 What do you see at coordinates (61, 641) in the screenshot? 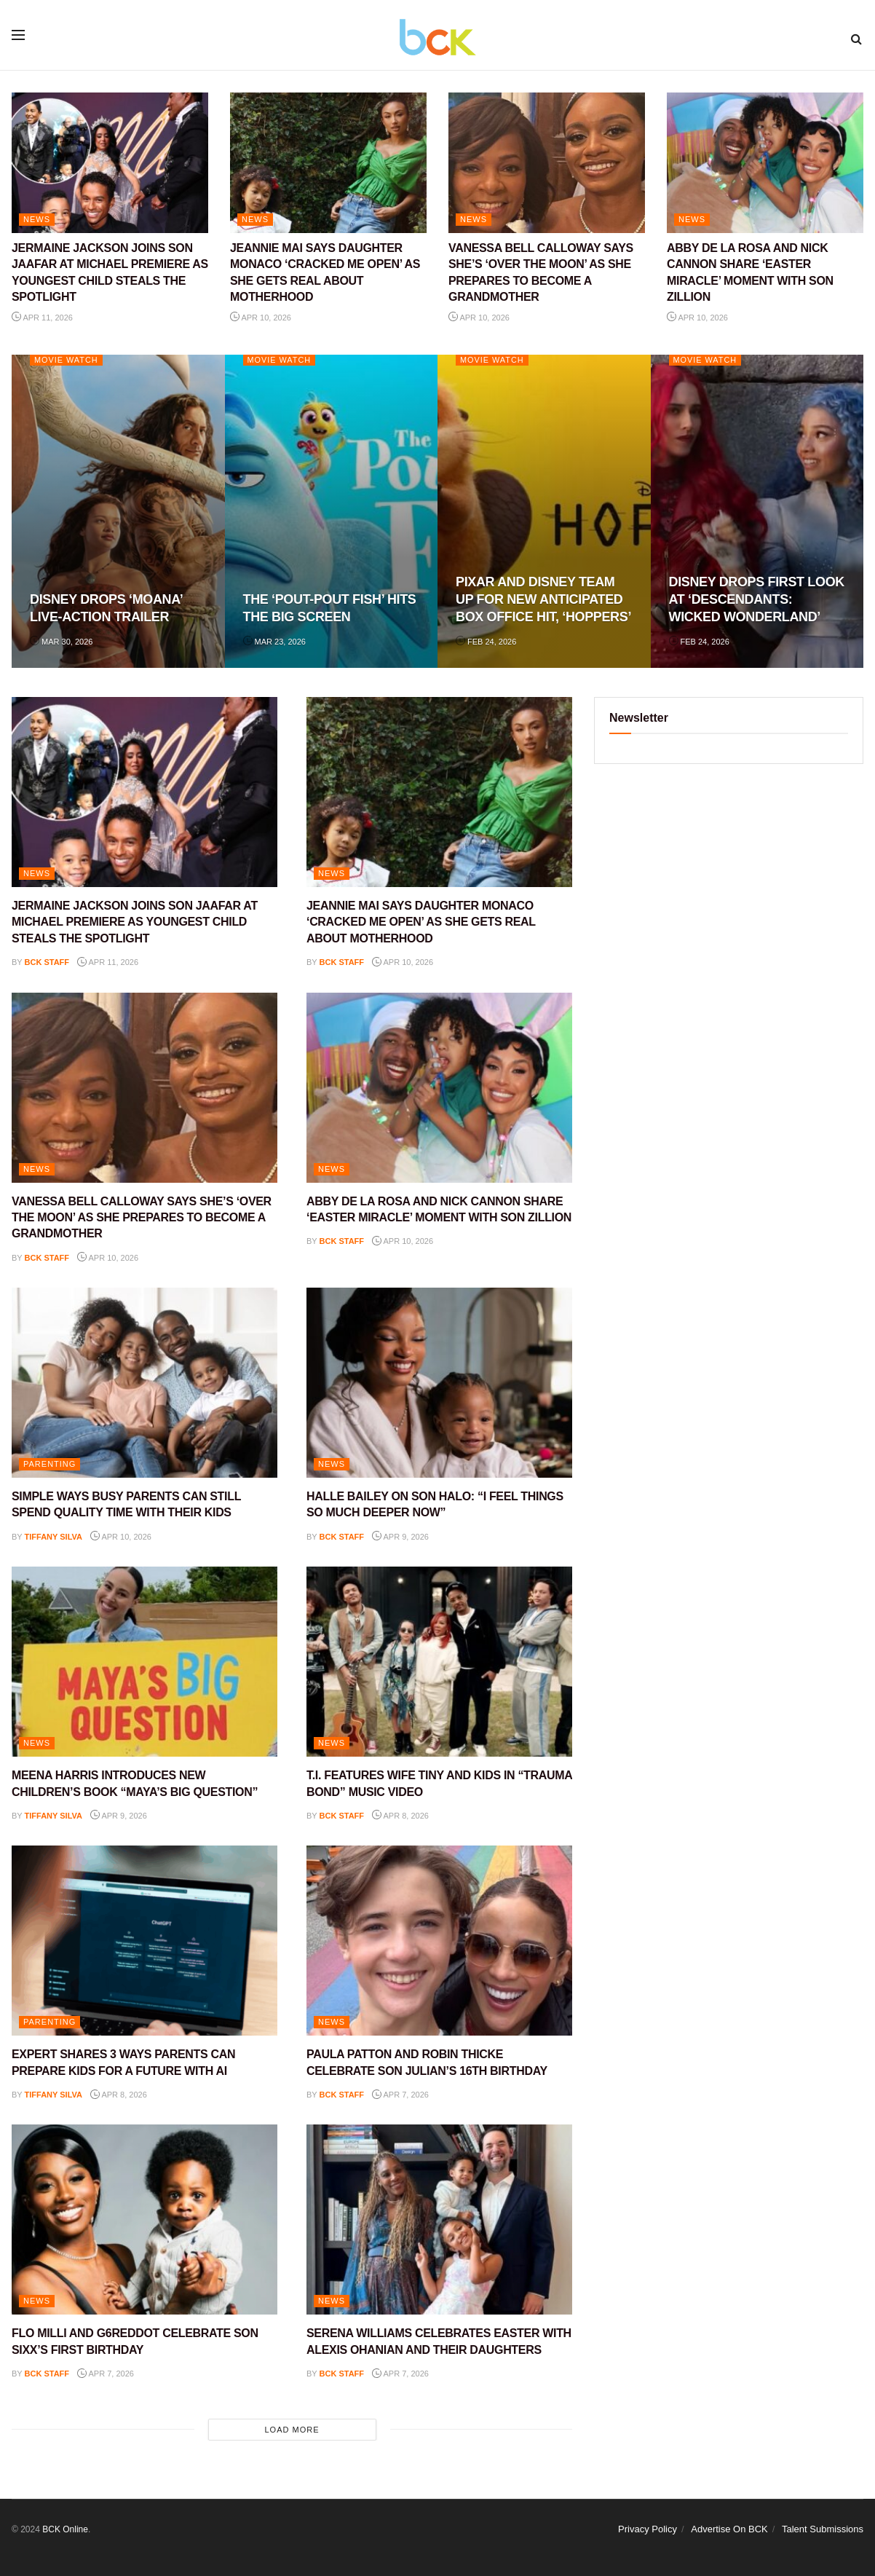
I see `Mar 30, 2026` at bounding box center [61, 641].